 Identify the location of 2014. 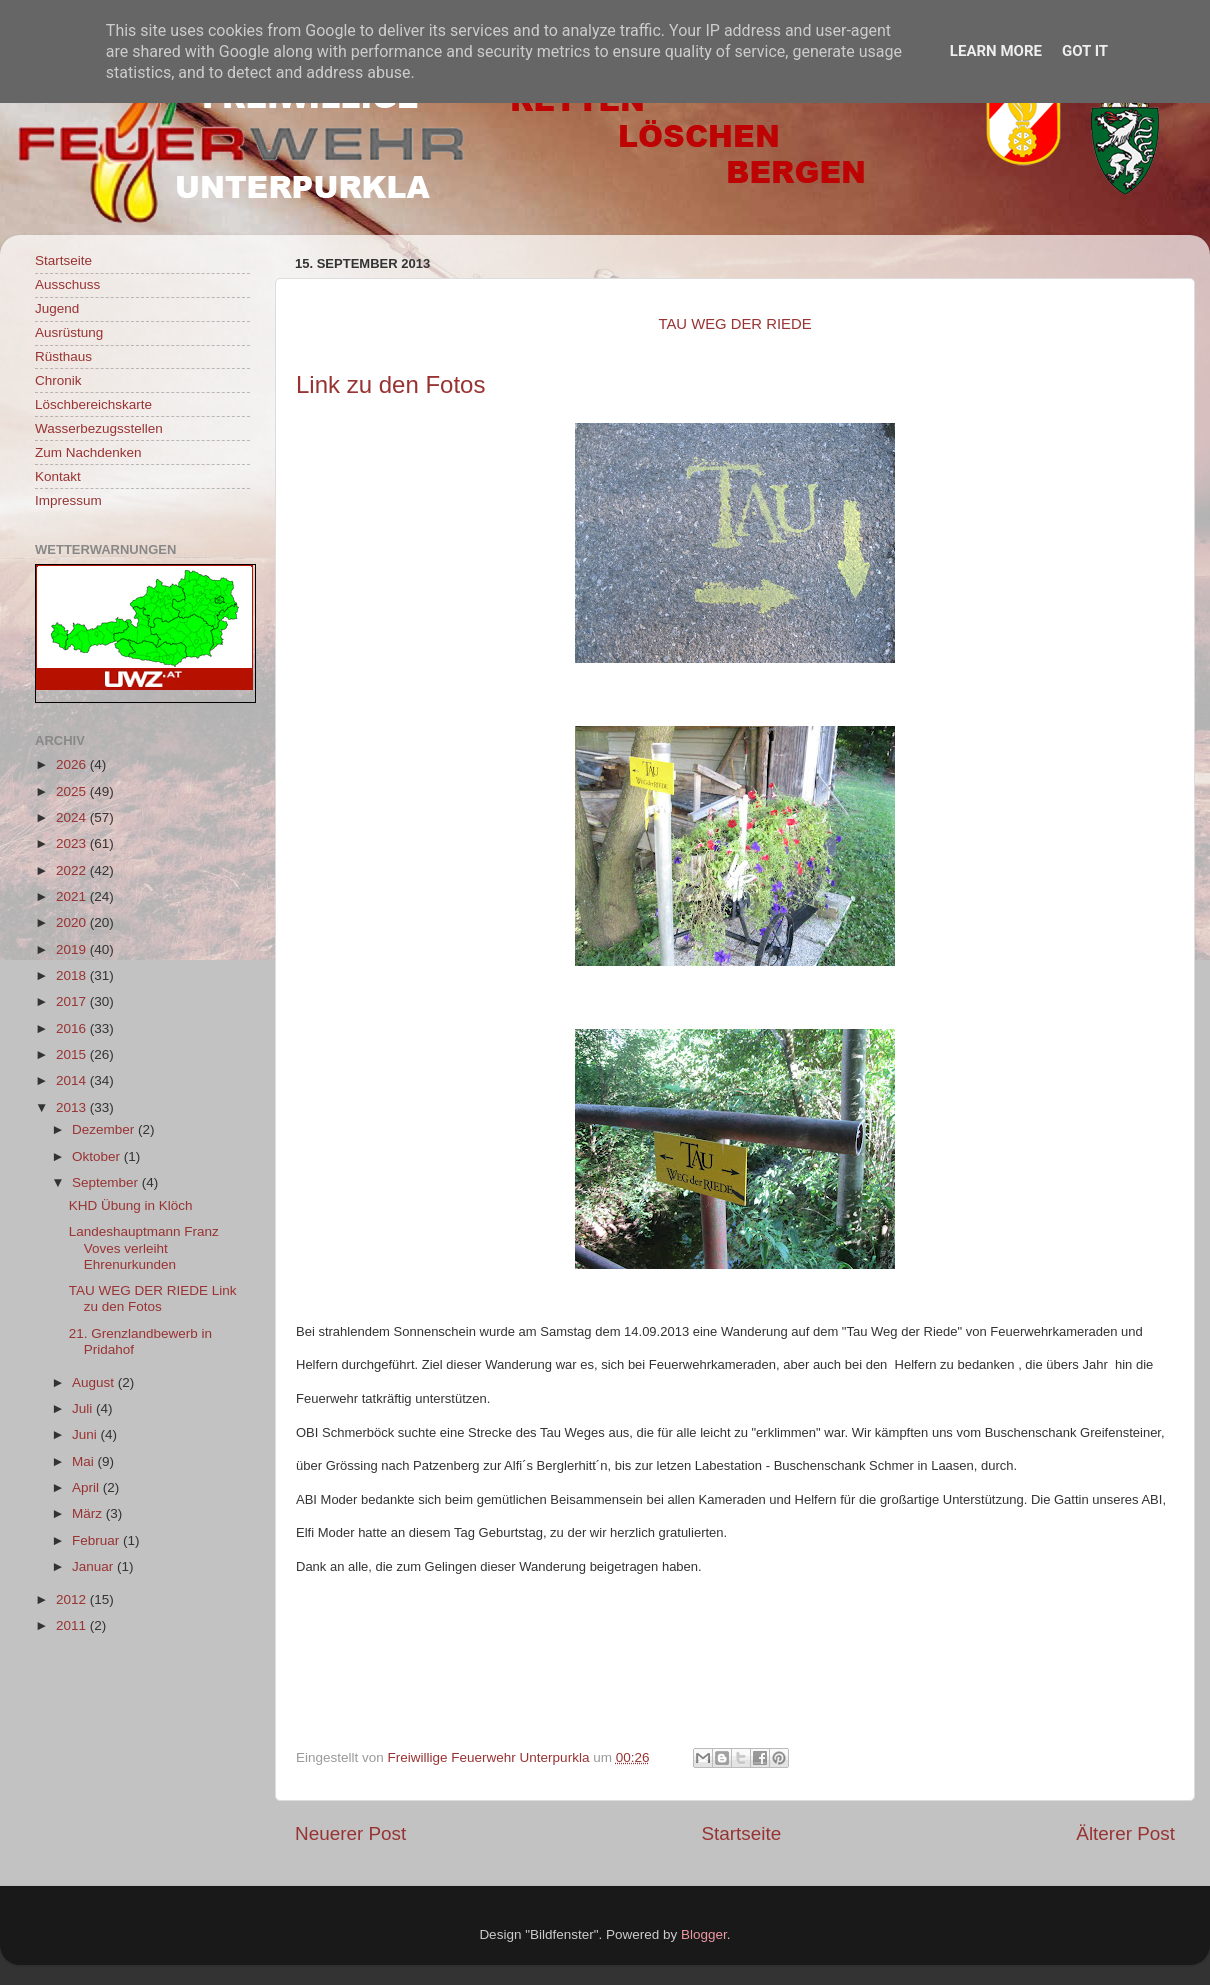
(73, 1080).